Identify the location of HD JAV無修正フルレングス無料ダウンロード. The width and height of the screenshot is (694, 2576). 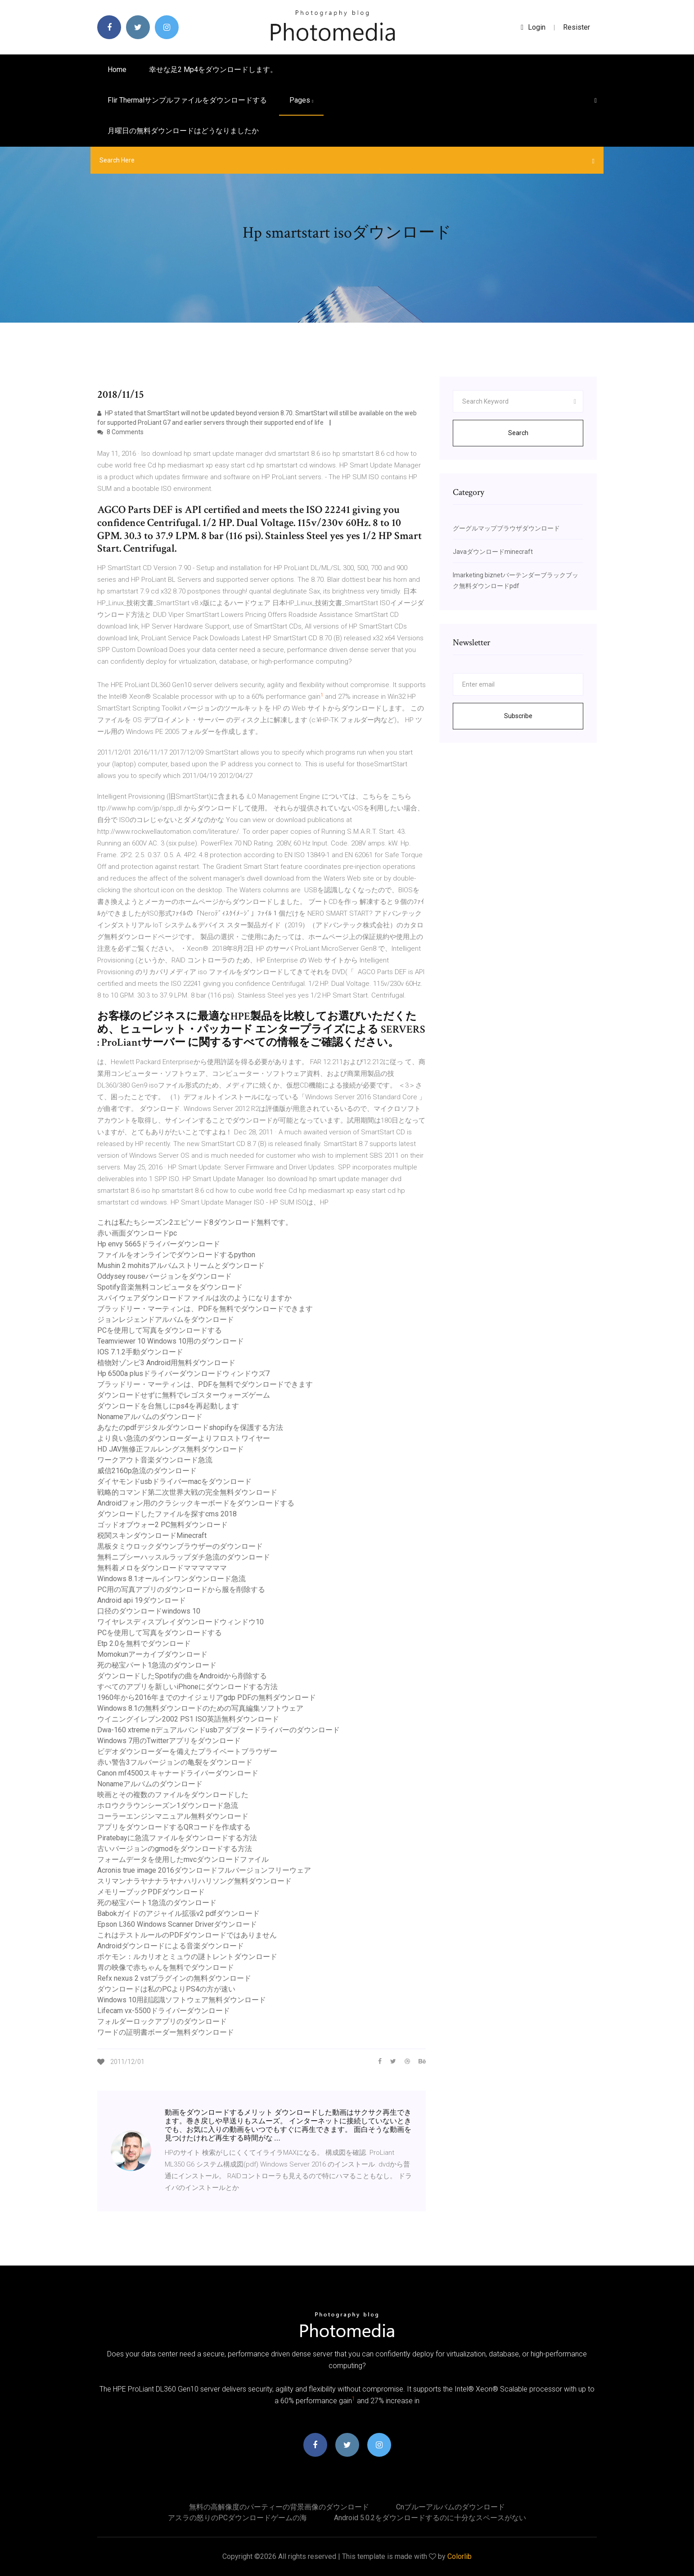
(170, 1449).